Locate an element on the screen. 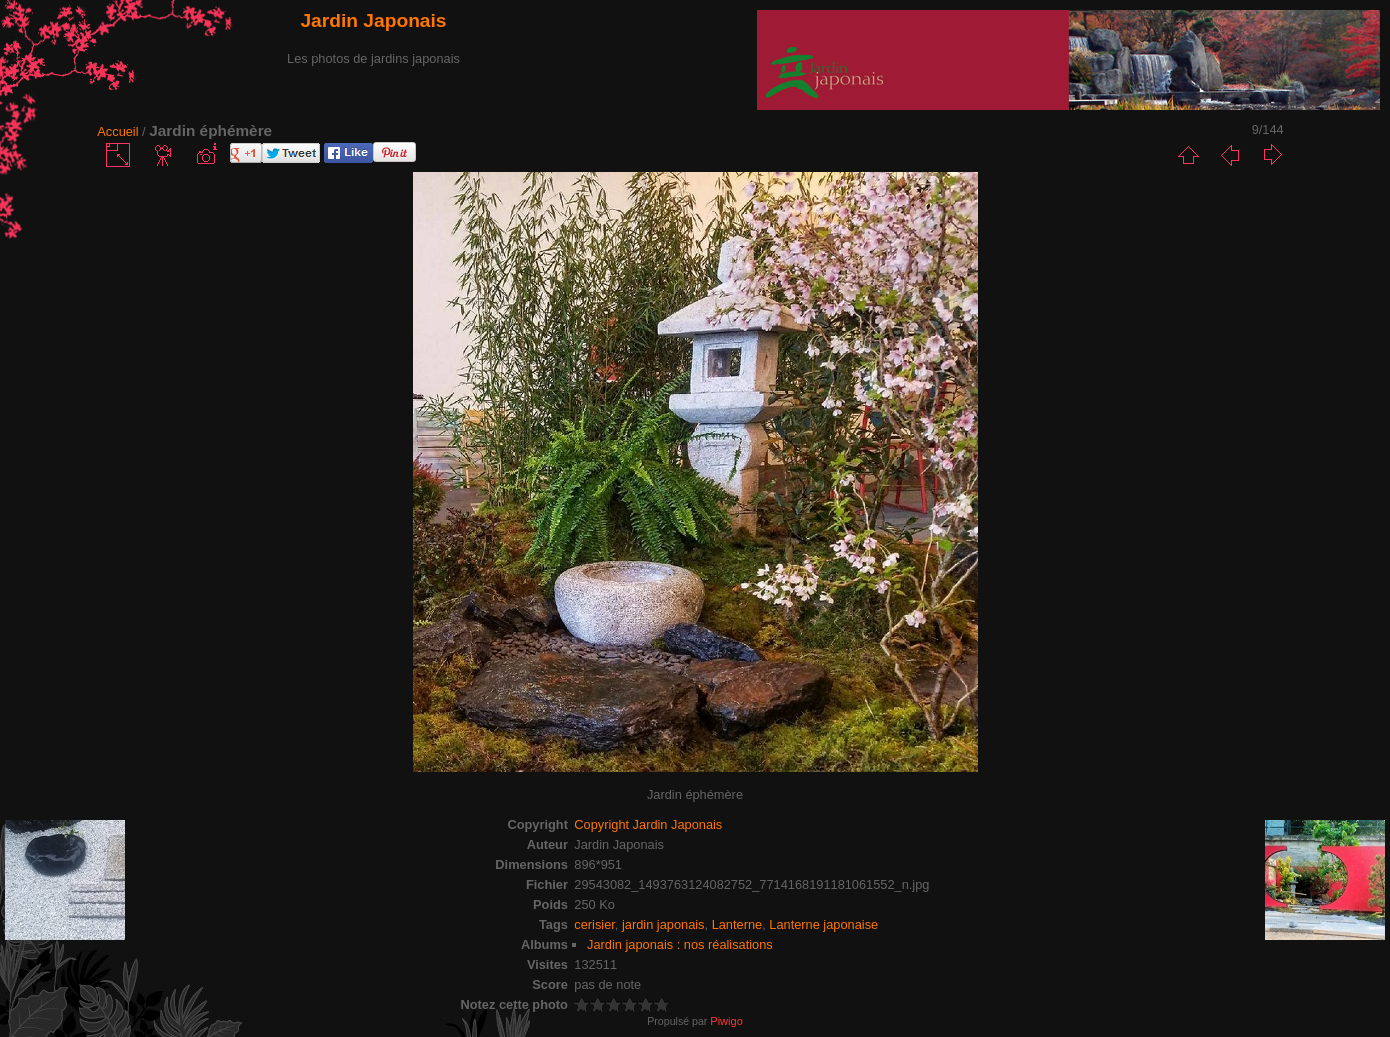 The image size is (1390, 1037). Accueil is located at coordinates (117, 131).